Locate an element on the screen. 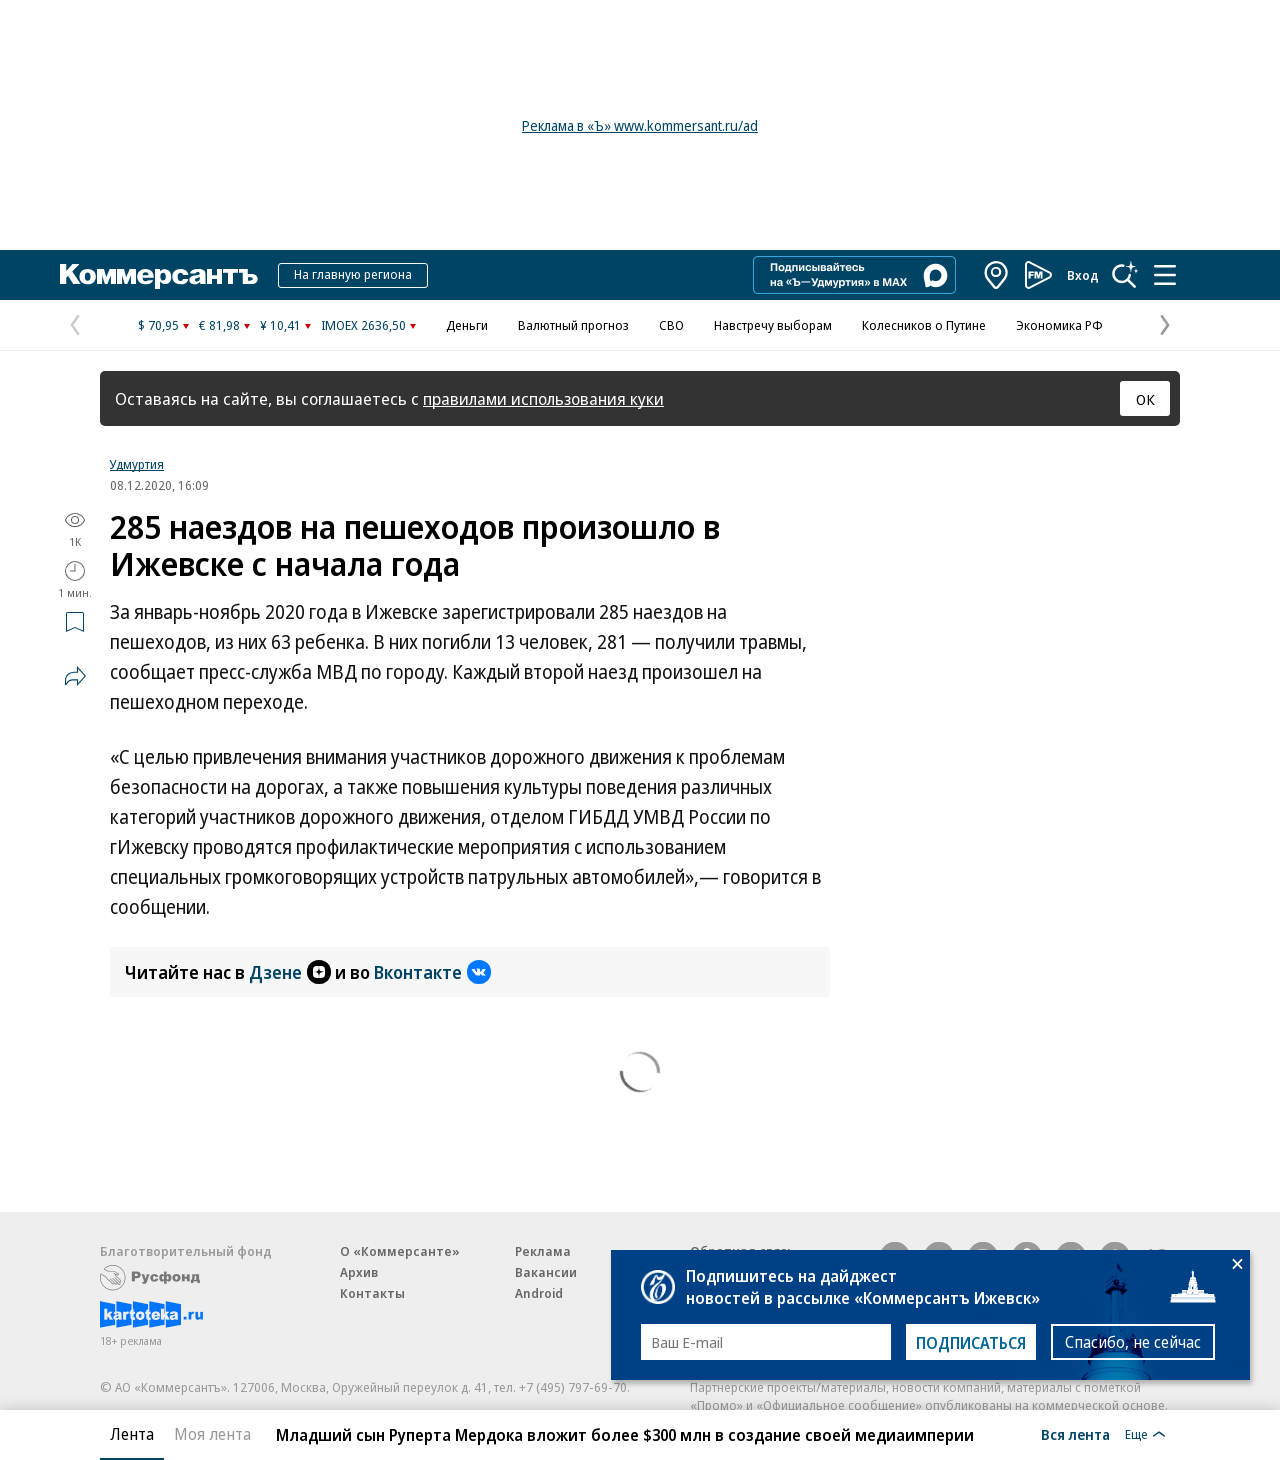 The height and width of the screenshot is (1460, 1280). Колесников о Путине is located at coordinates (924, 325).